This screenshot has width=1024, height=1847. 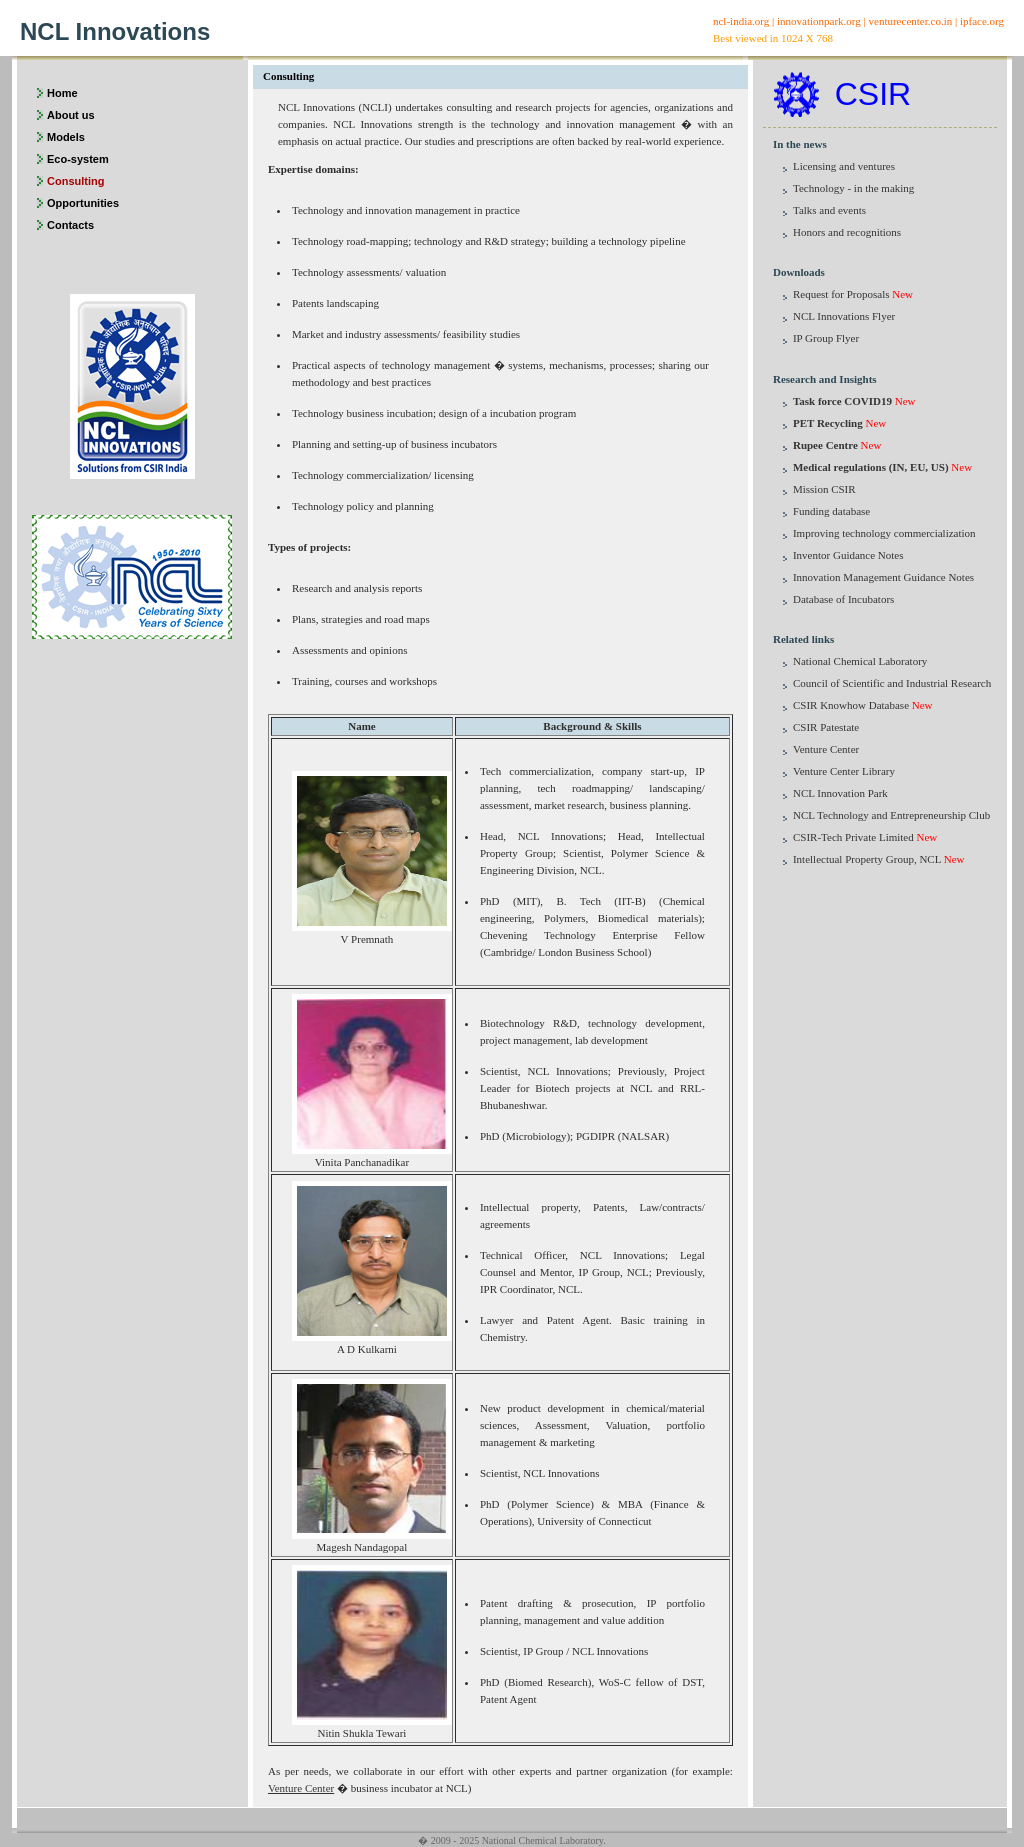 I want to click on Innovation Management Guidance Notes, so click(x=883, y=577).